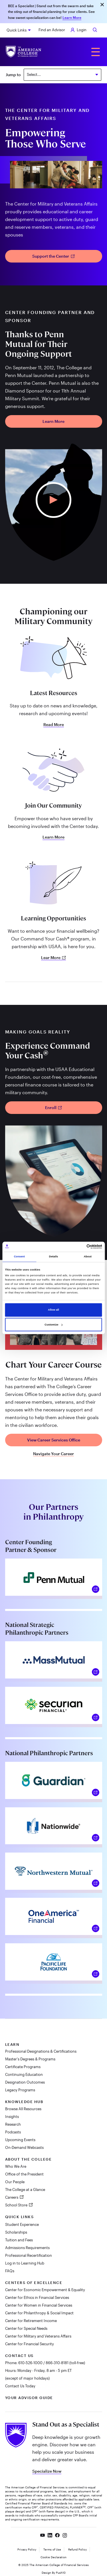 The image size is (107, 2576). Describe the element at coordinates (45, 2290) in the screenshot. I see `Center for Economic Empowerment & Equality` at that location.